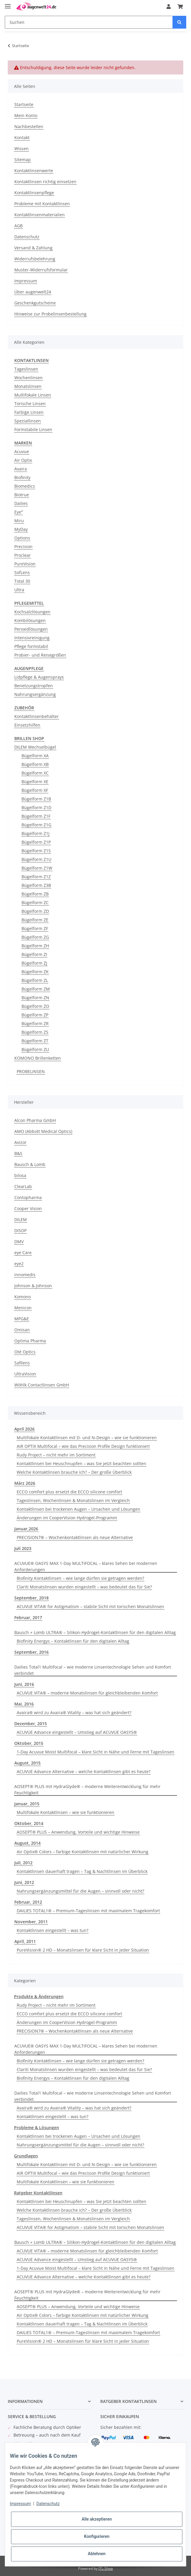  Describe the element at coordinates (78, 1832) in the screenshot. I see `AOSEPT® PLUS – Anwendung, Vorteile und wichtige Hinweise` at that location.